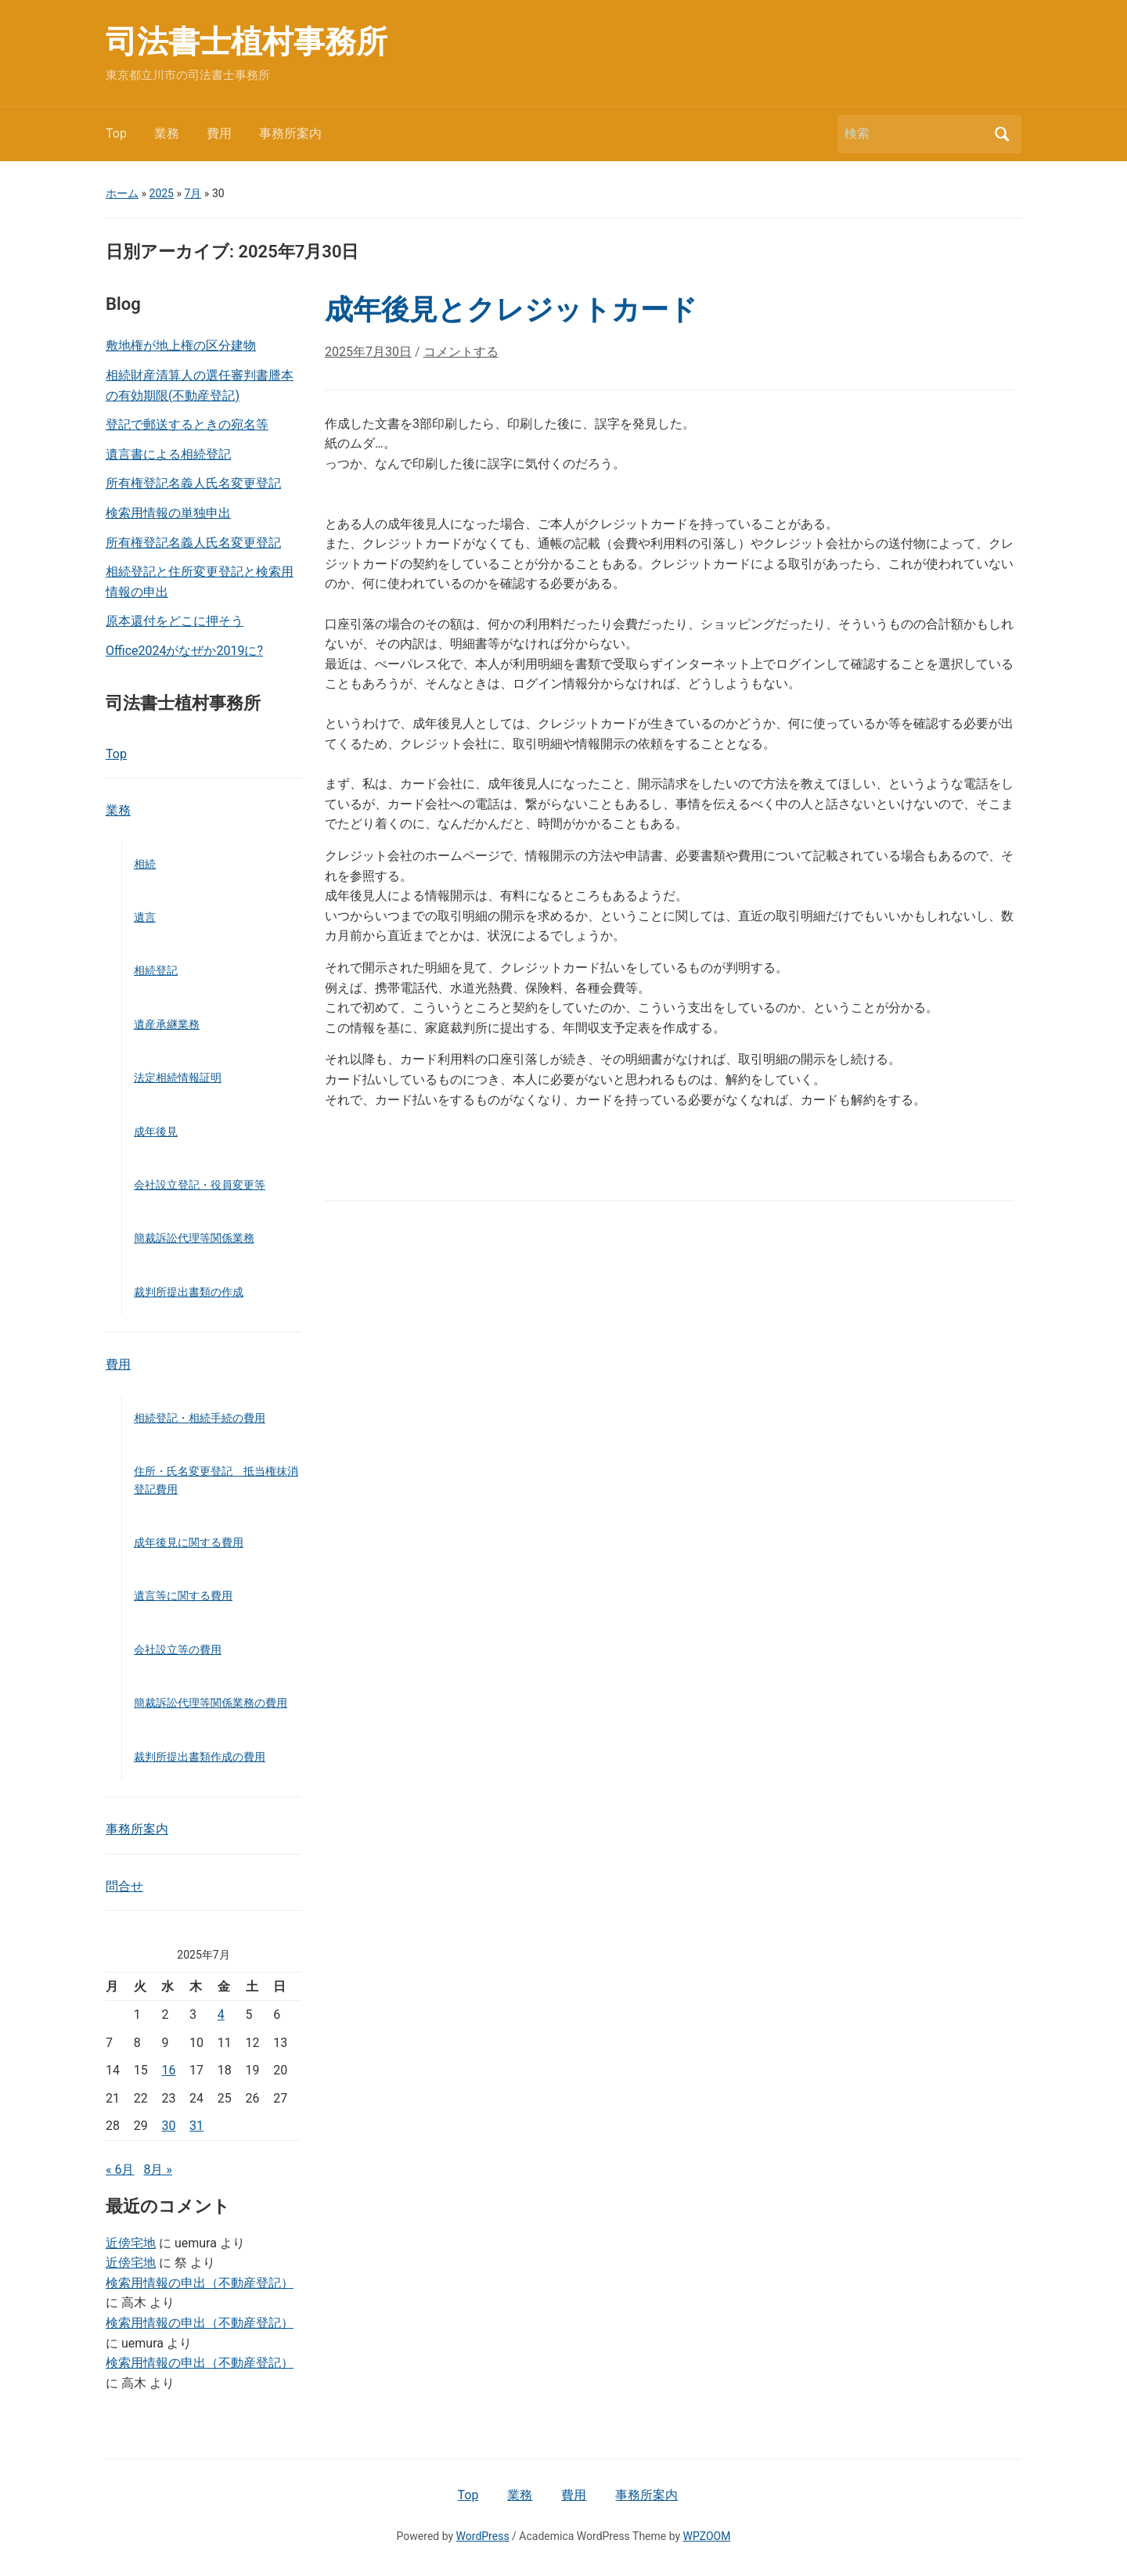 The width and height of the screenshot is (1127, 2576). Describe the element at coordinates (290, 133) in the screenshot. I see `事務所案内` at that location.